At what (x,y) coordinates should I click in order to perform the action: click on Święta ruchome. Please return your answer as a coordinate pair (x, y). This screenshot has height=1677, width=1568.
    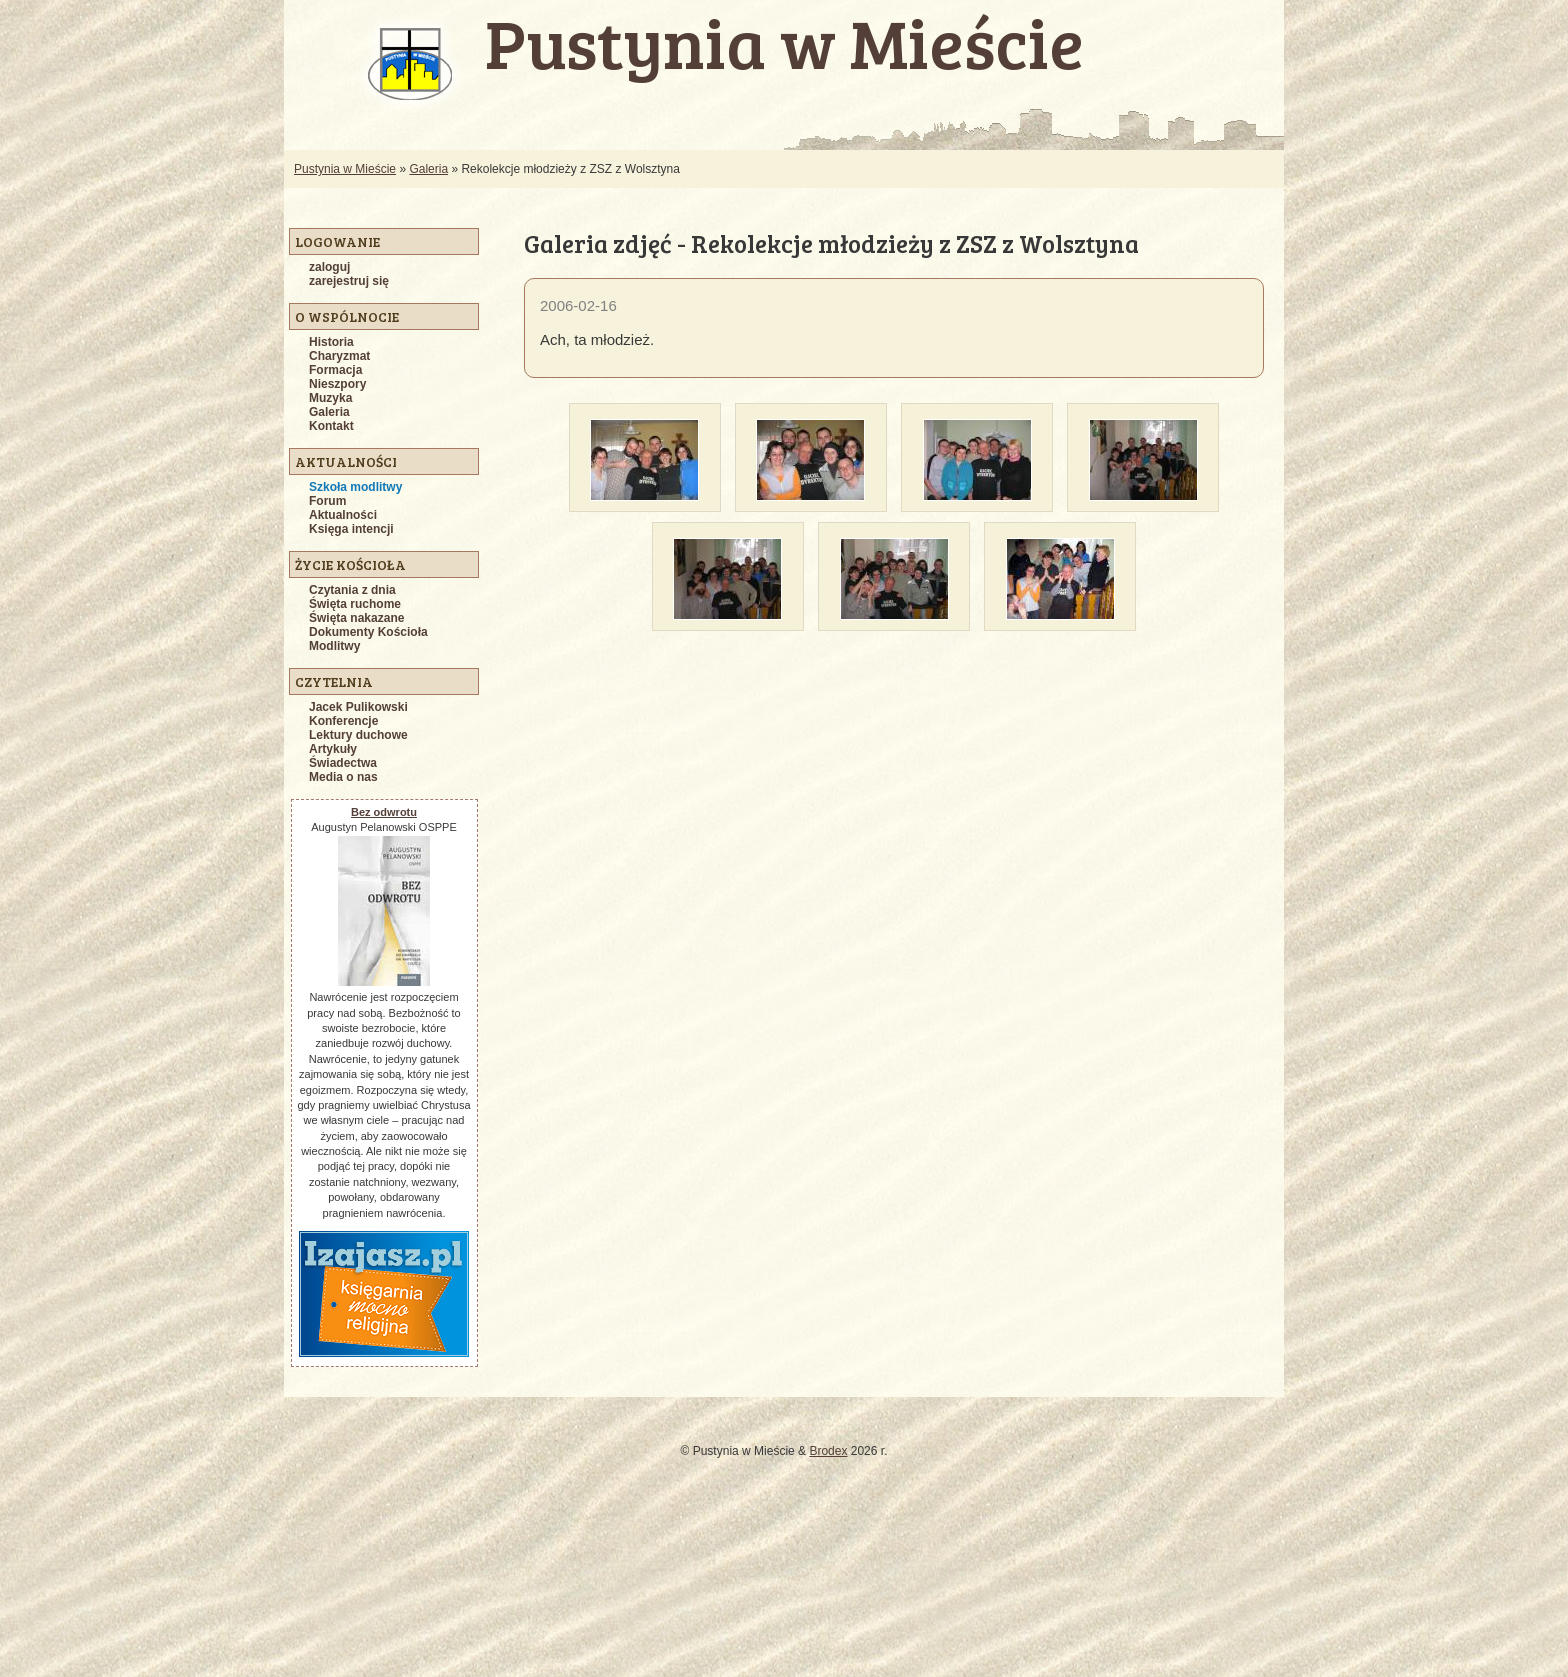
    Looking at the image, I should click on (355, 604).